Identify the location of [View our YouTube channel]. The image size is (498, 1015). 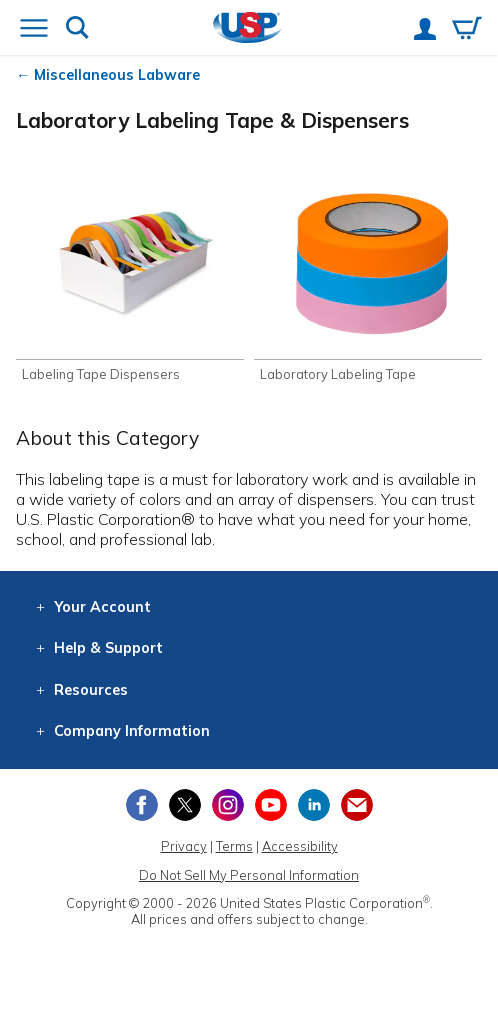
(271, 805).